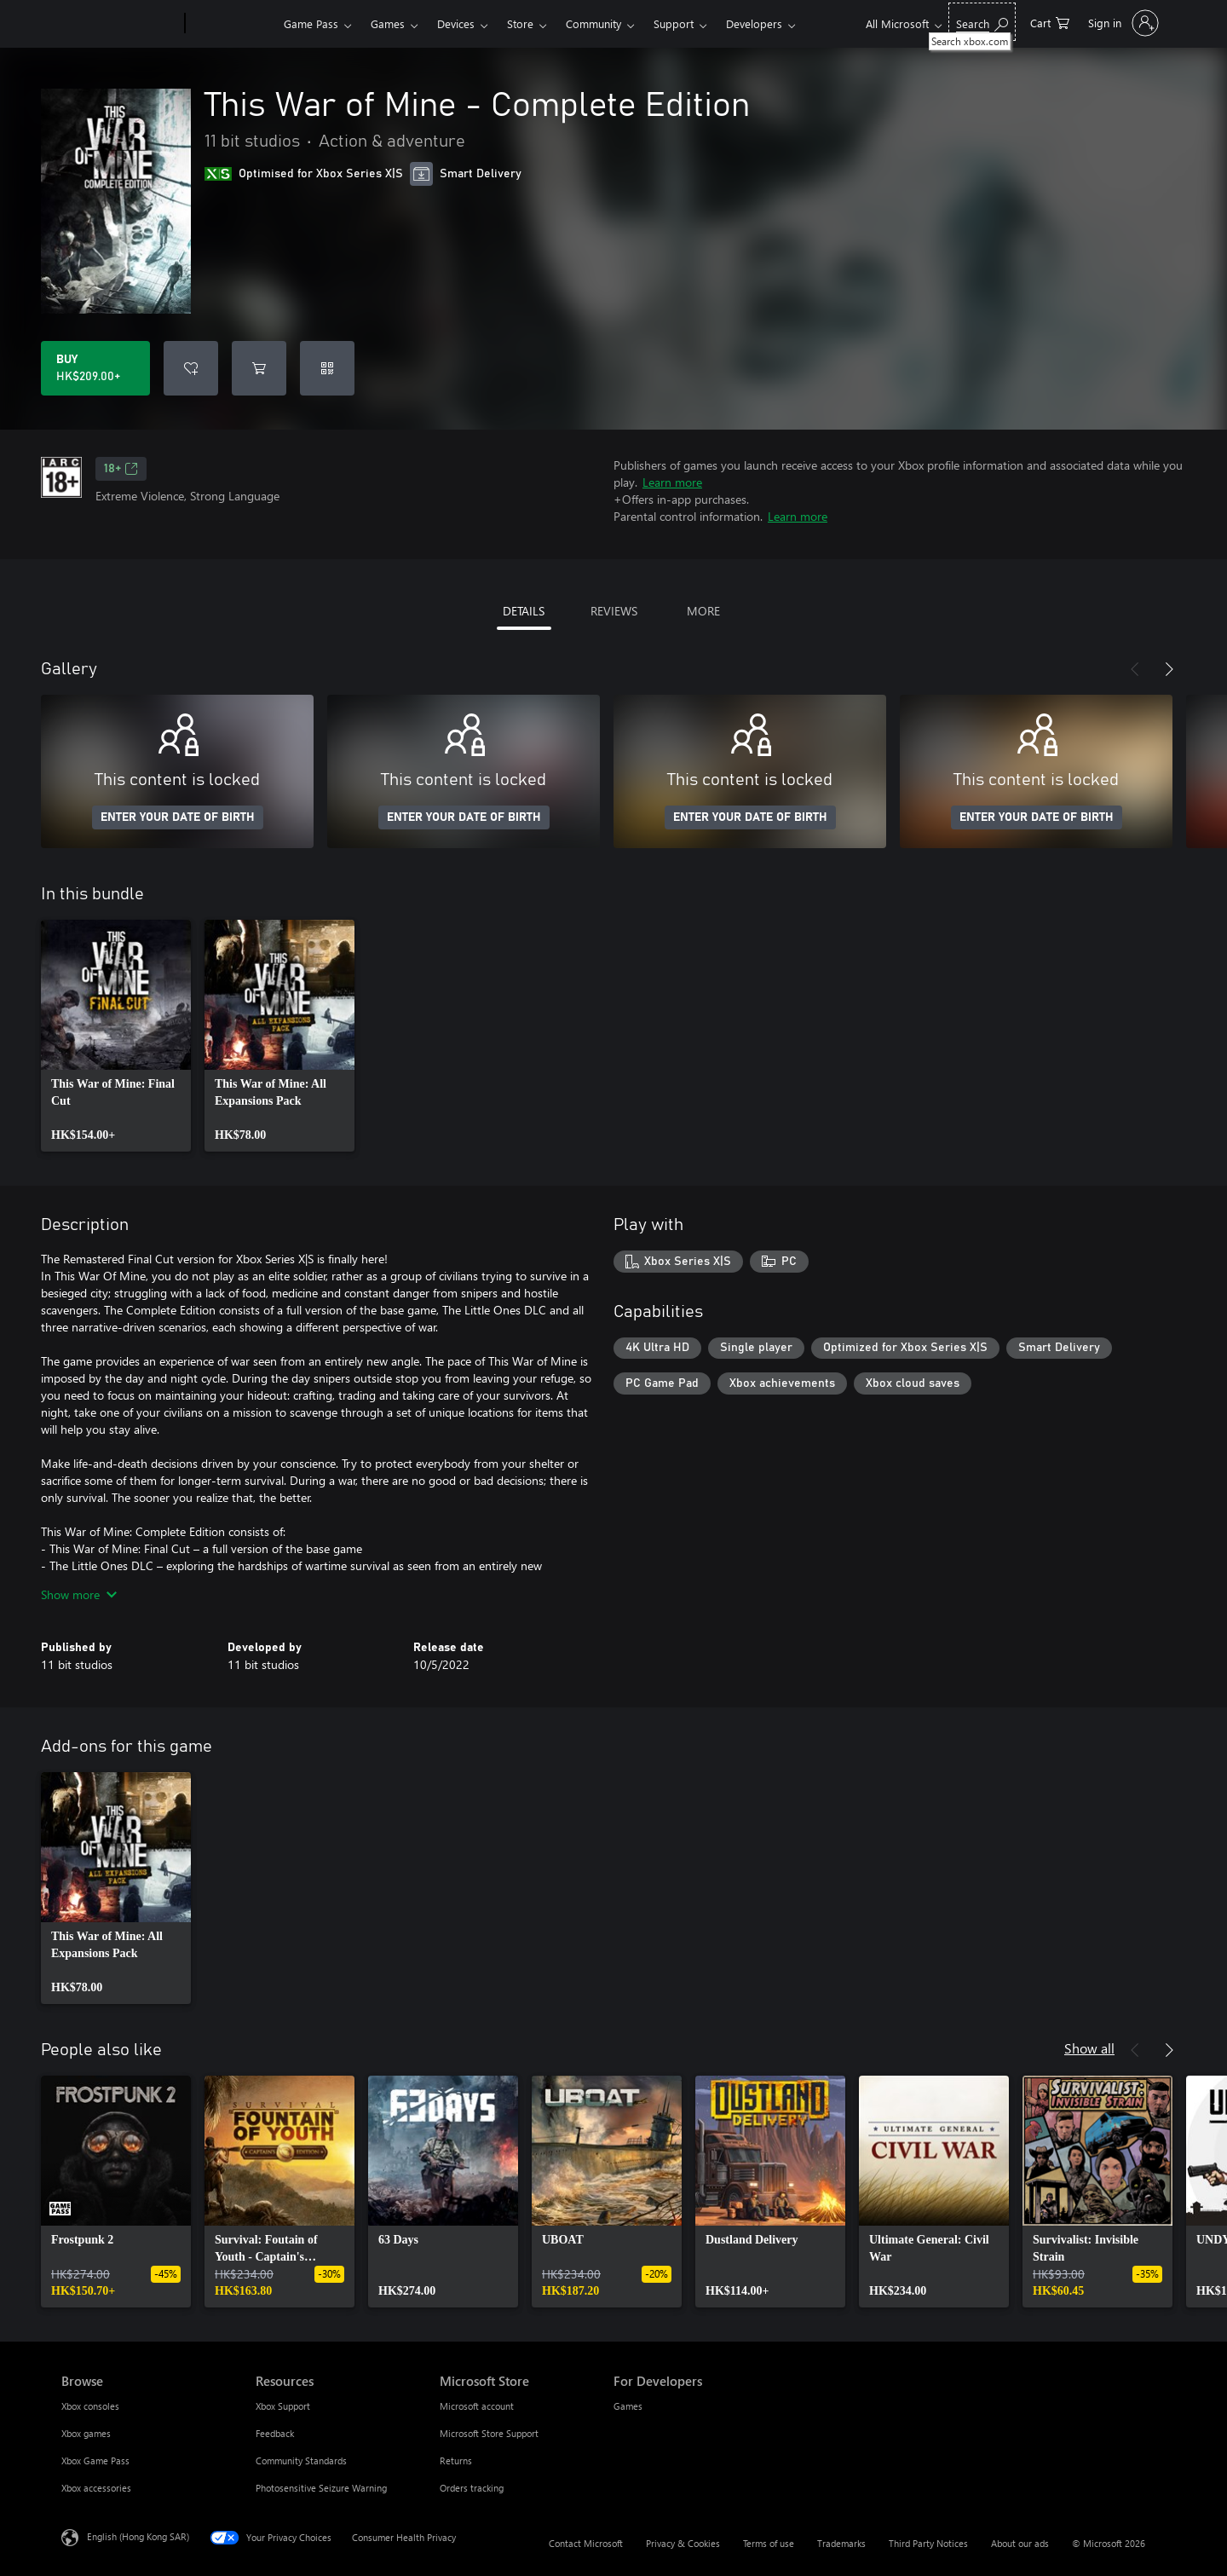  What do you see at coordinates (1049, 22) in the screenshot?
I see `[0 items in shopping cart]` at bounding box center [1049, 22].